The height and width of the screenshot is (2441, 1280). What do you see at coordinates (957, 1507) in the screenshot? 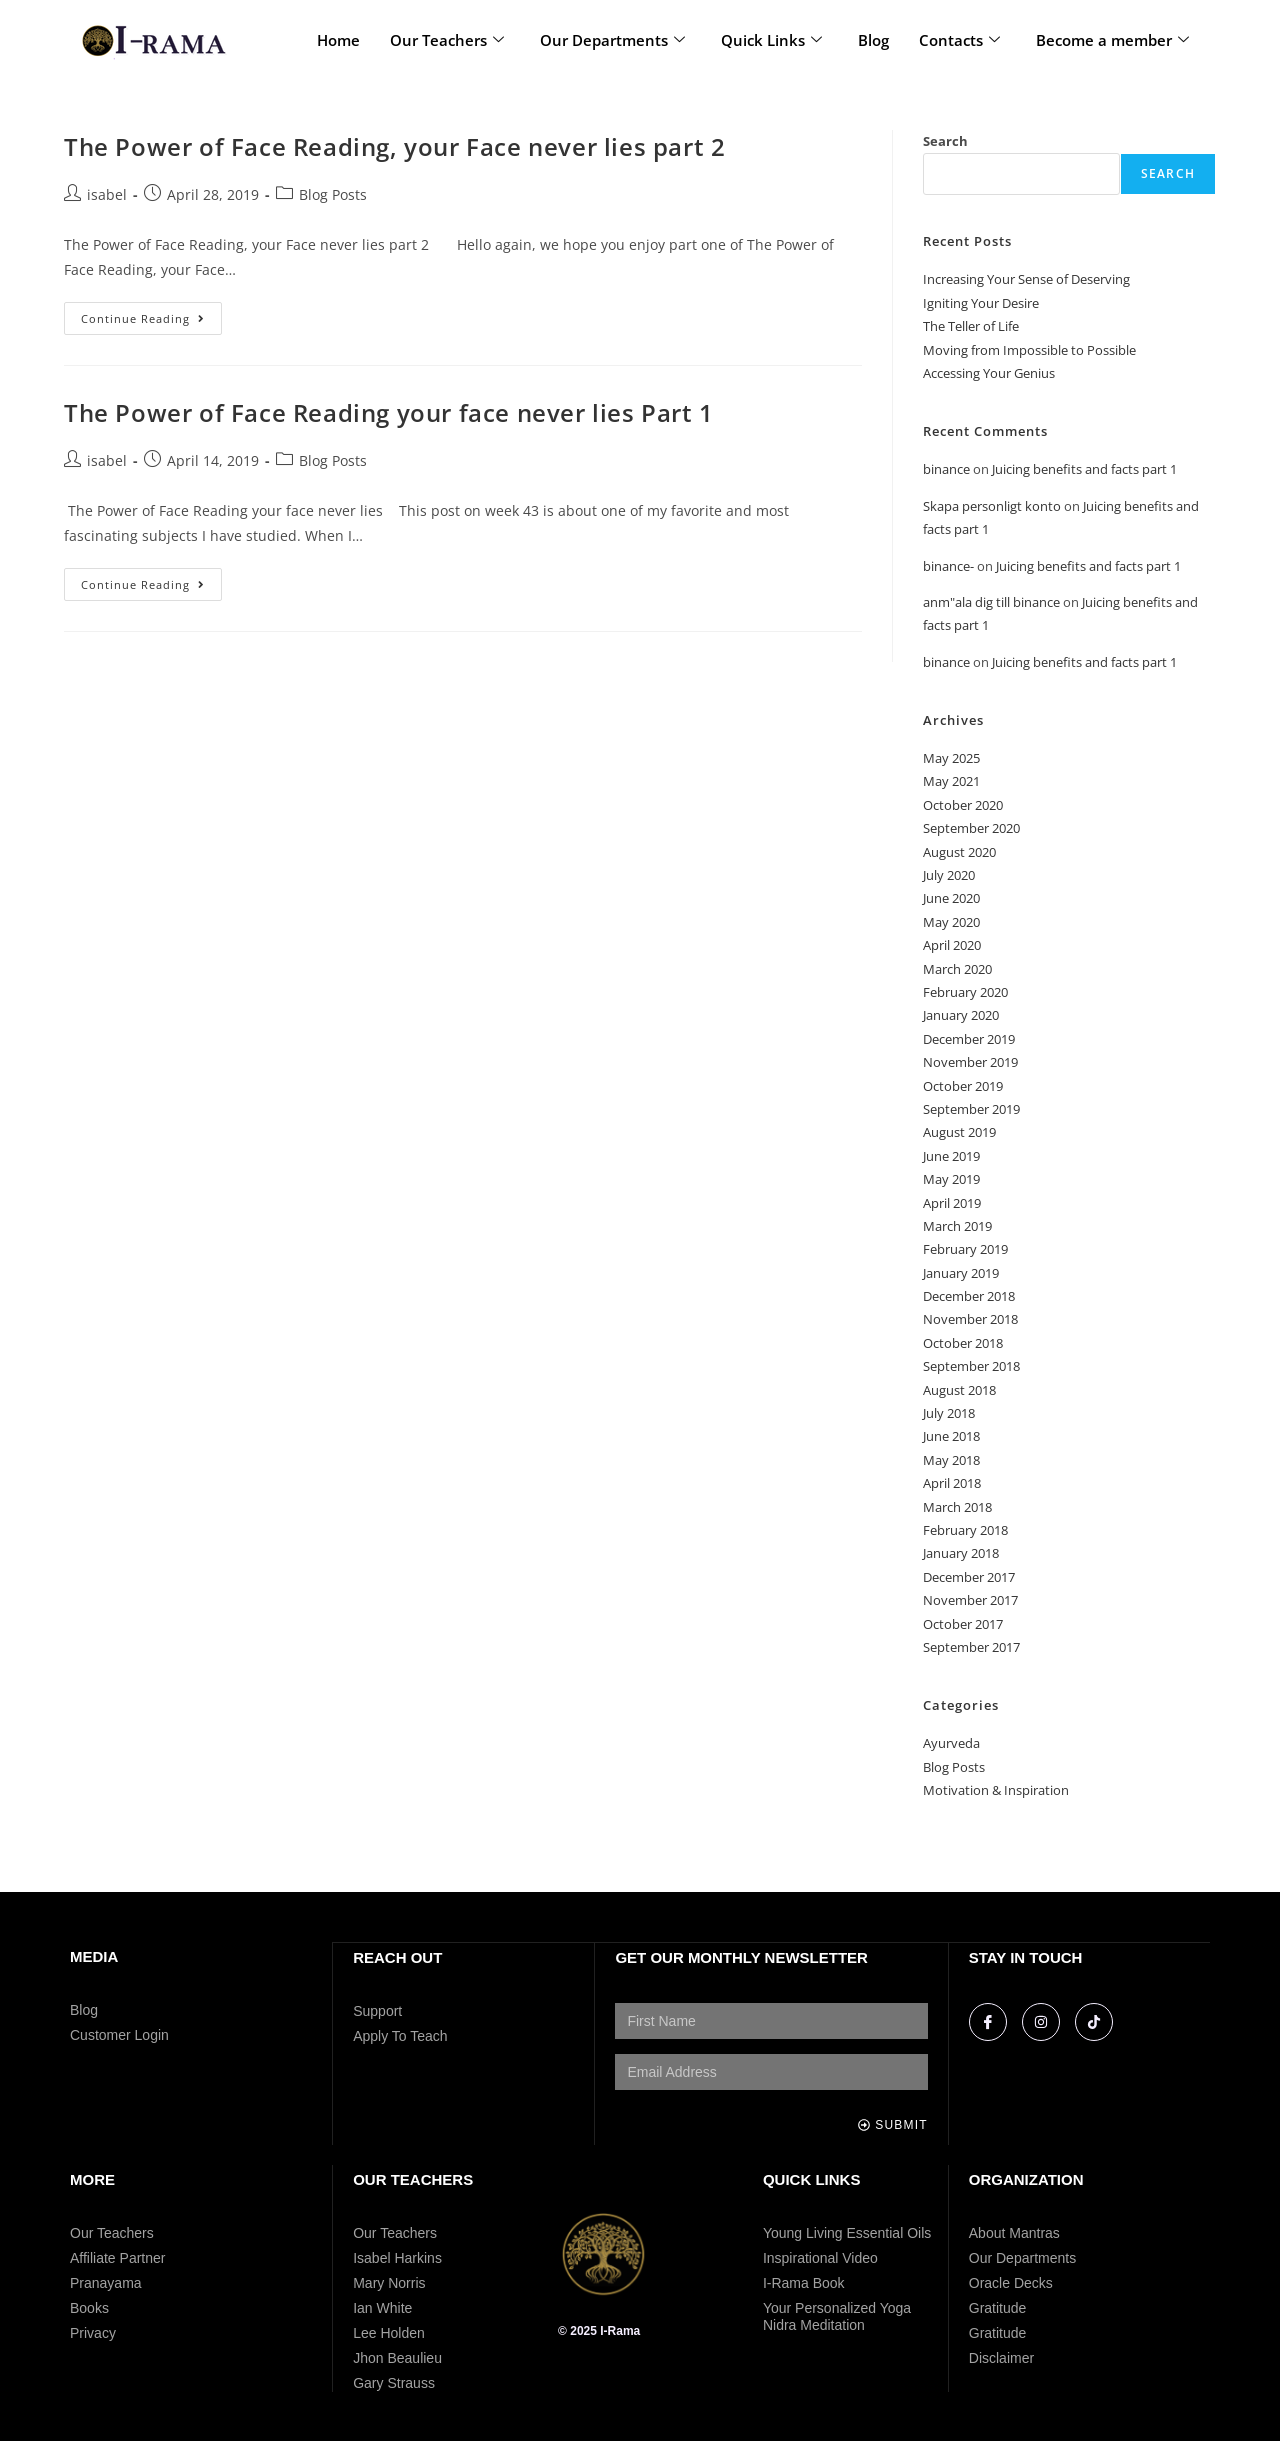
I see `March 2018` at bounding box center [957, 1507].